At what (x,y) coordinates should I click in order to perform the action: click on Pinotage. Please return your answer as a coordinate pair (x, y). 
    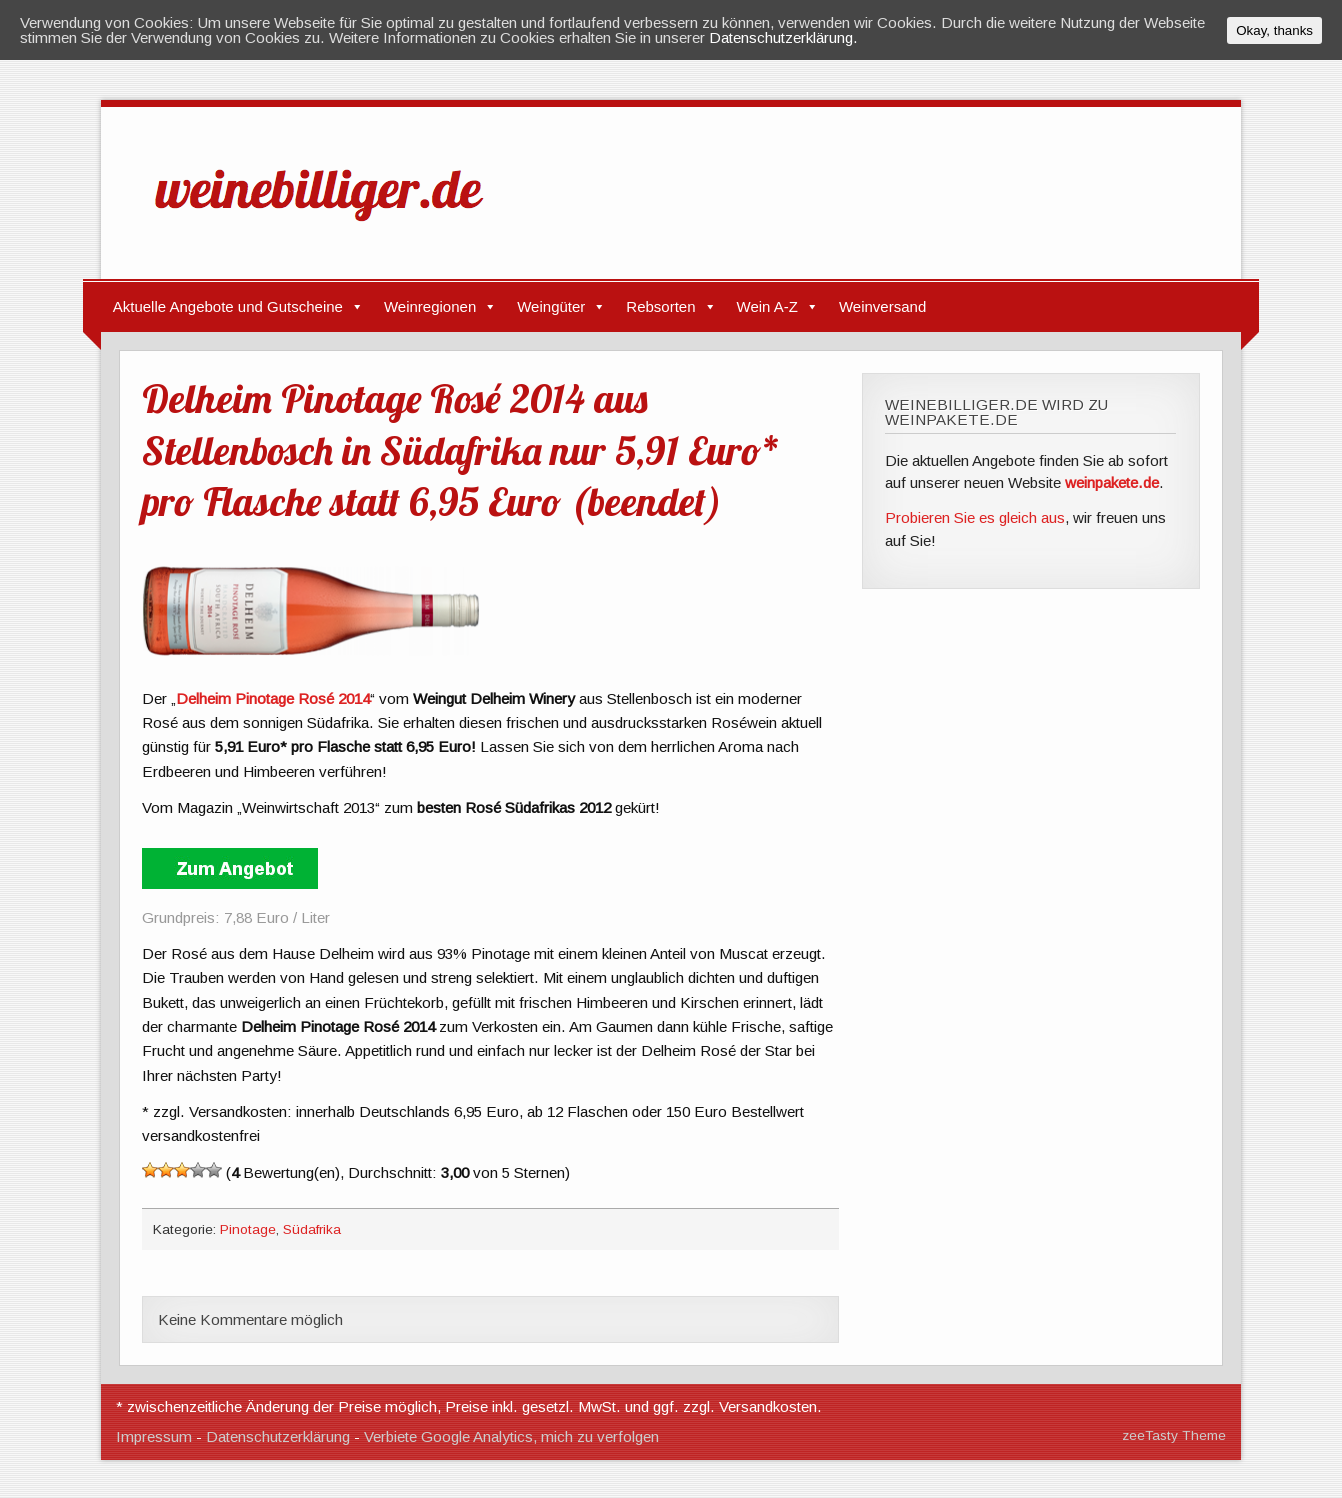
    Looking at the image, I should click on (248, 1229).